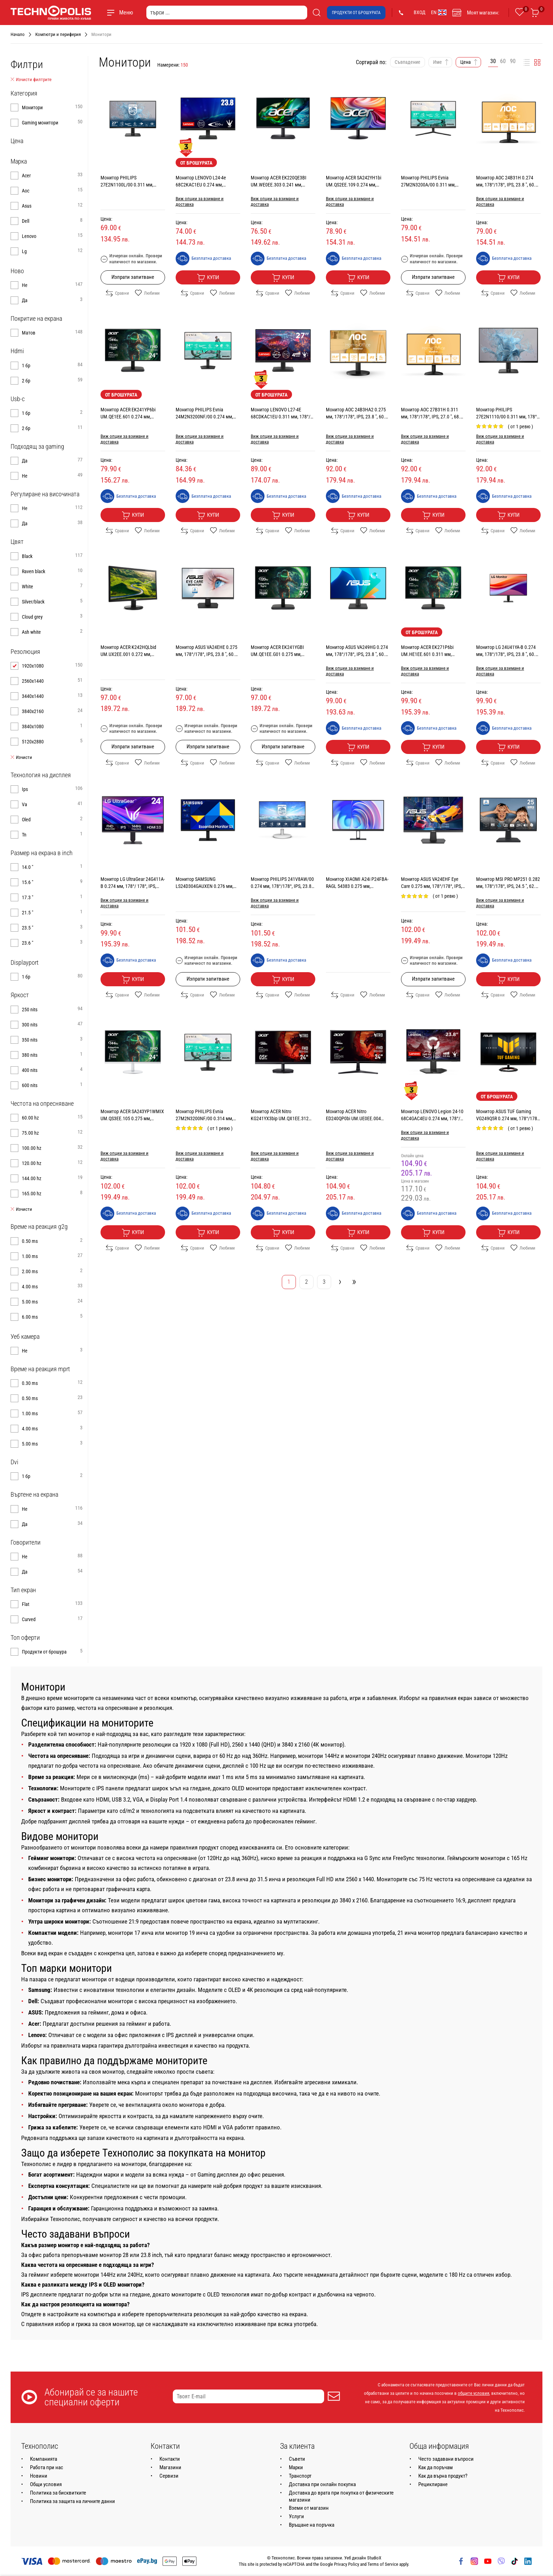  Describe the element at coordinates (117, 293) in the screenshot. I see `Сравни` at that location.